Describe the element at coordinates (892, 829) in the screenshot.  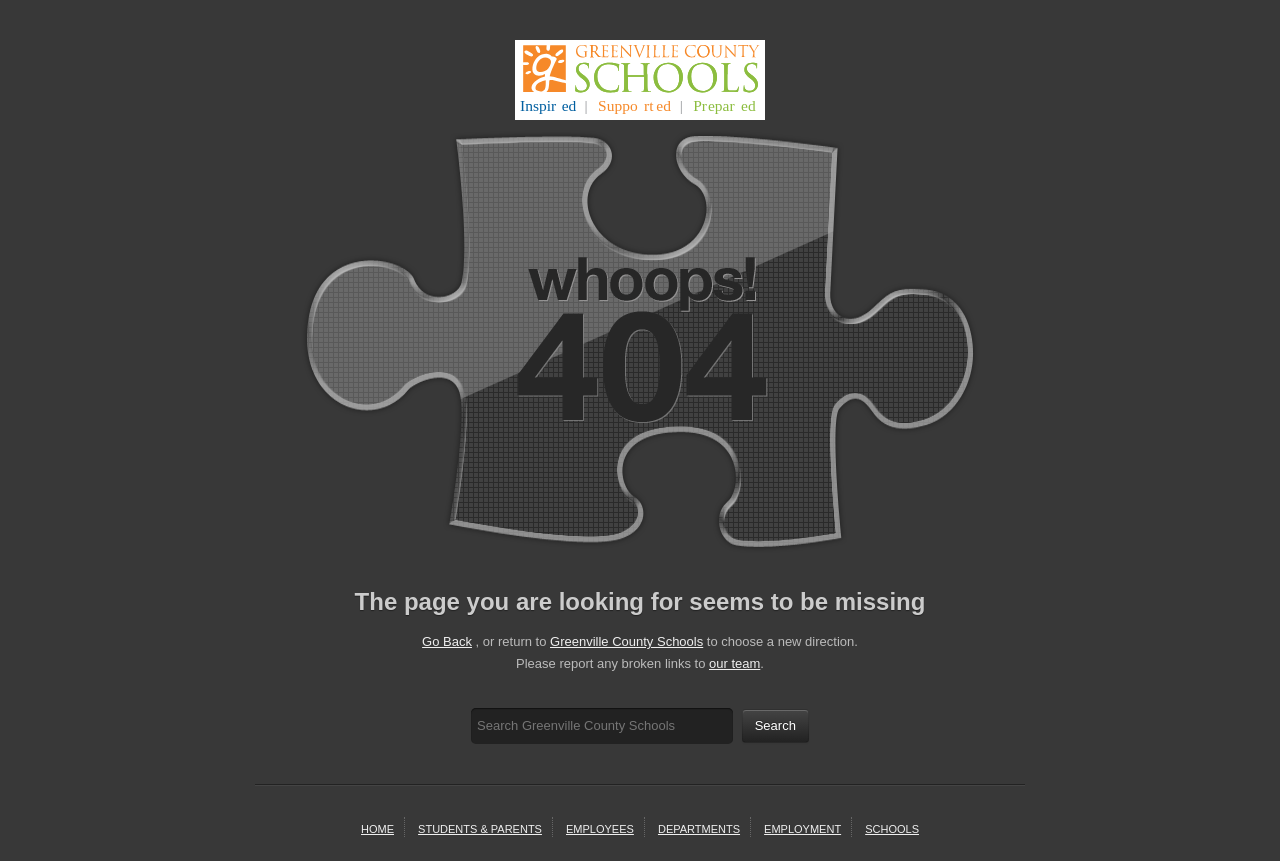
I see `schools` at that location.